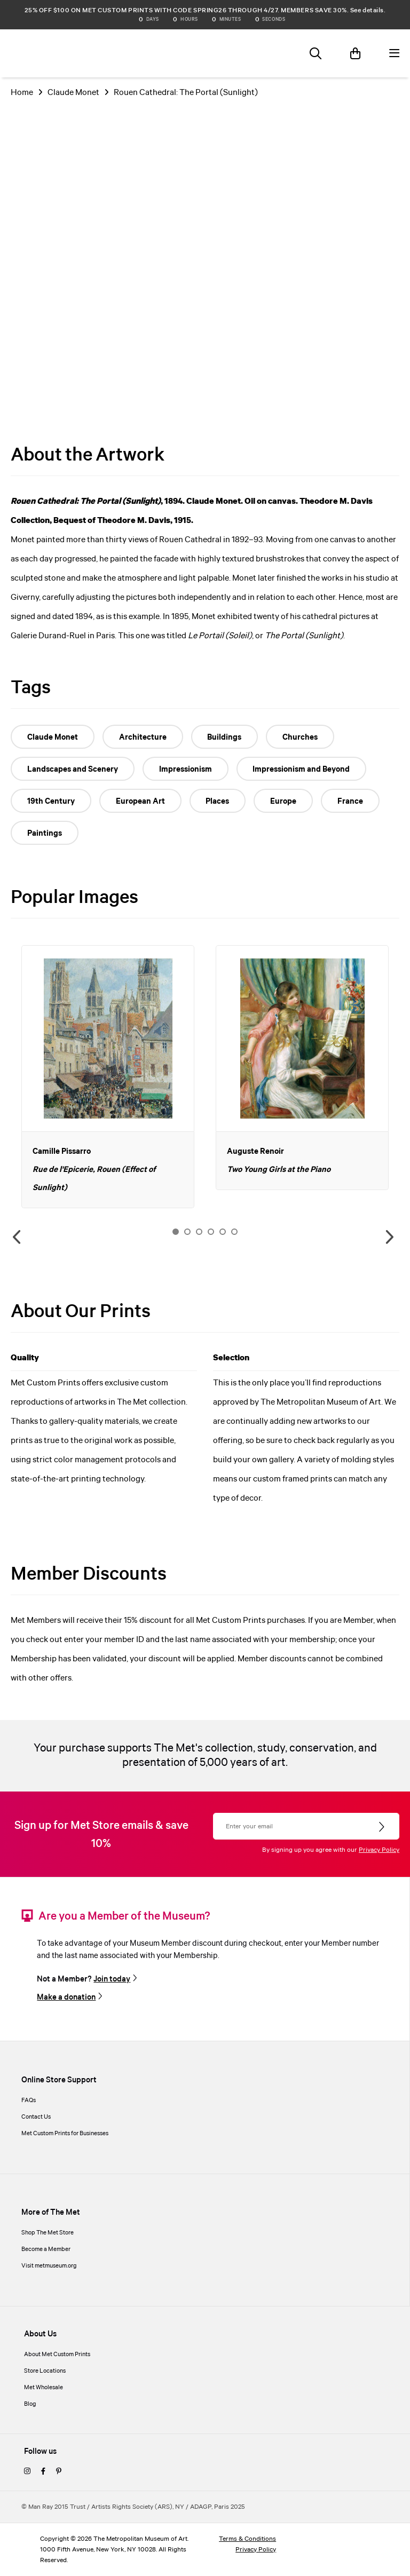 This screenshot has height=2576, width=410. I want to click on Contact Us, so click(36, 2117).